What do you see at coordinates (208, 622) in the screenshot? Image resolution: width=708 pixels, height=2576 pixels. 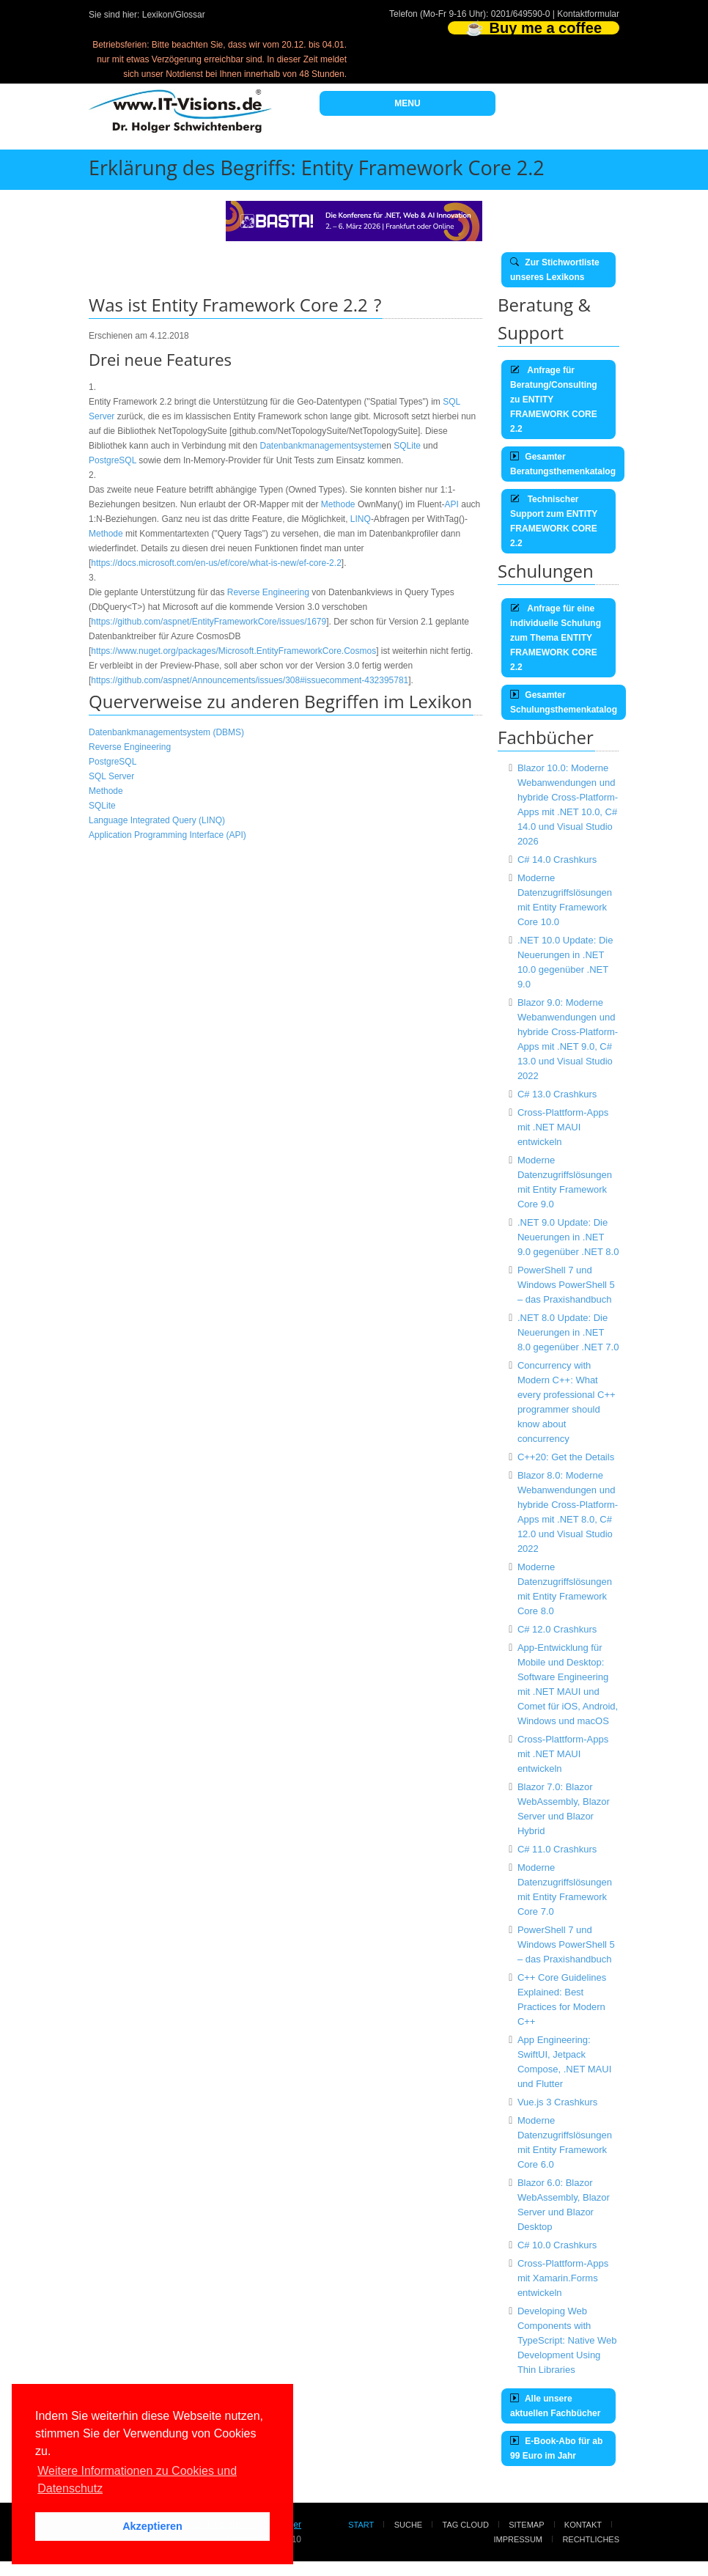 I see `https://github.com/aspnet/EntityFrameworkCore/issues/1679` at bounding box center [208, 622].